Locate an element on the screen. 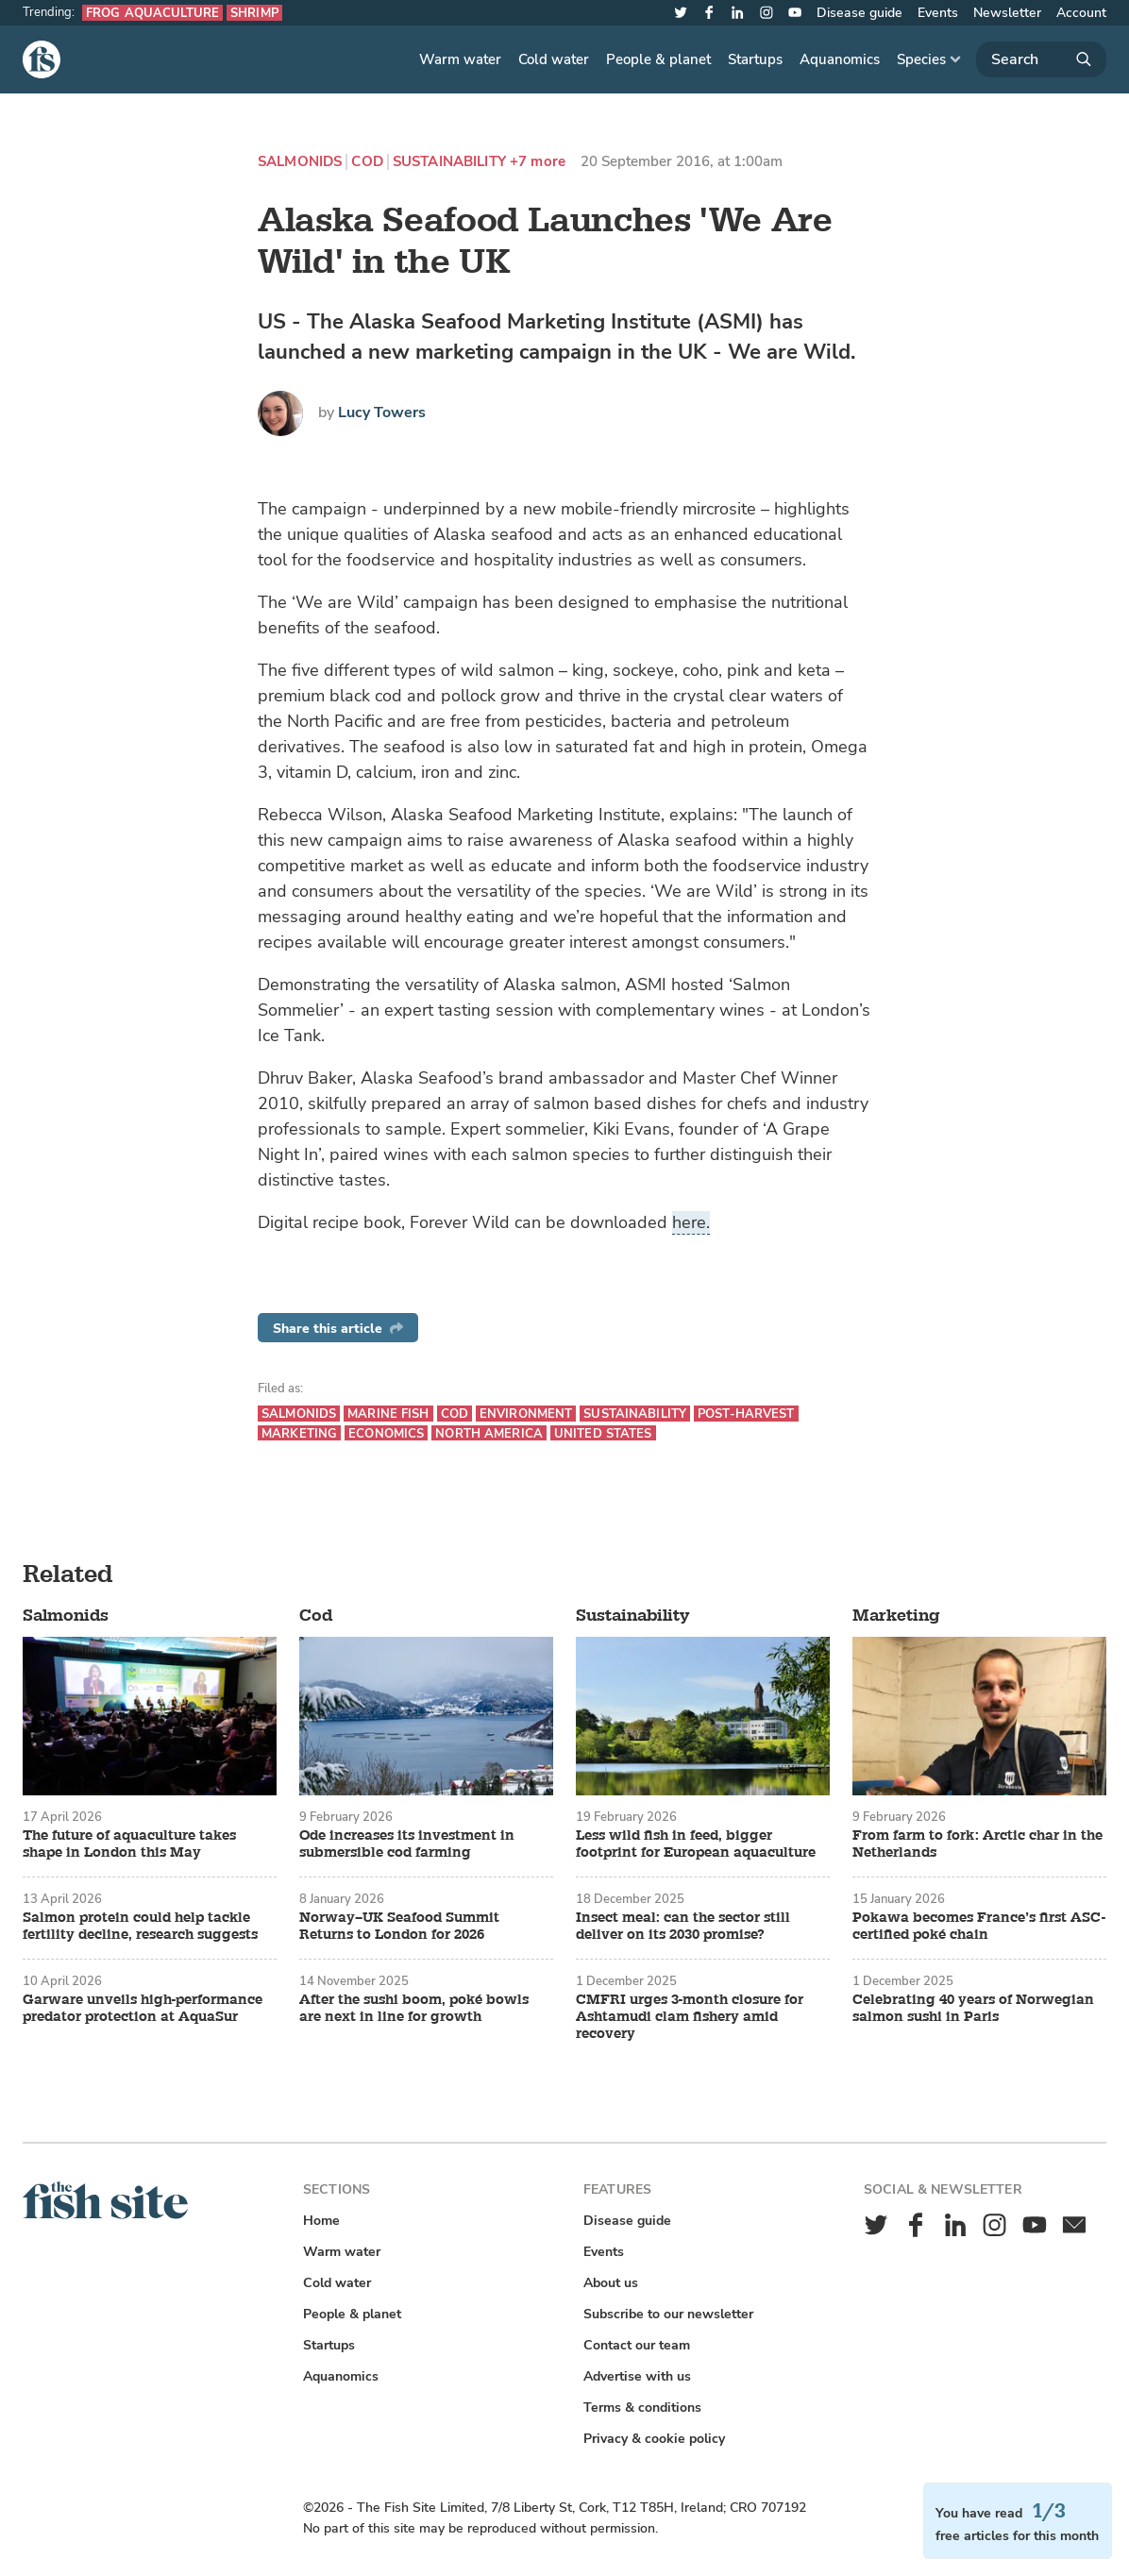 Image resolution: width=1129 pixels, height=2576 pixels. Startups is located at coordinates (755, 59).